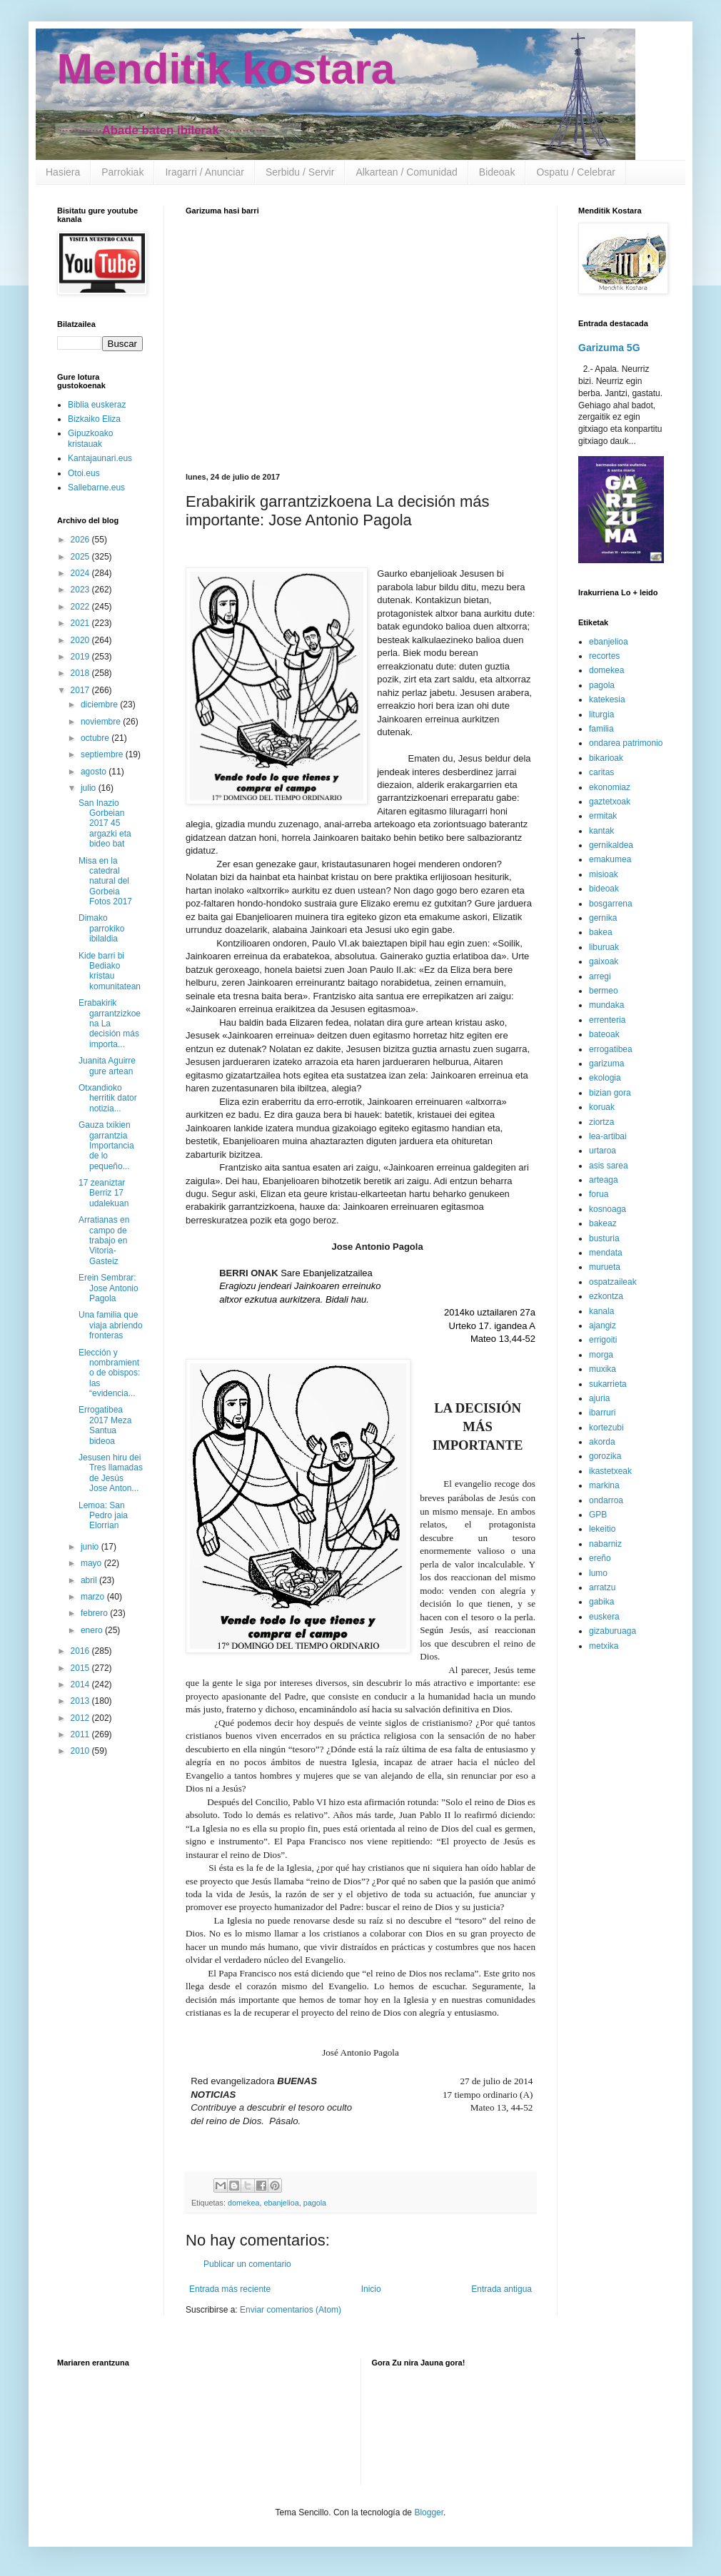 The width and height of the screenshot is (721, 2576). Describe the element at coordinates (610, 904) in the screenshot. I see `bosgarrena` at that location.